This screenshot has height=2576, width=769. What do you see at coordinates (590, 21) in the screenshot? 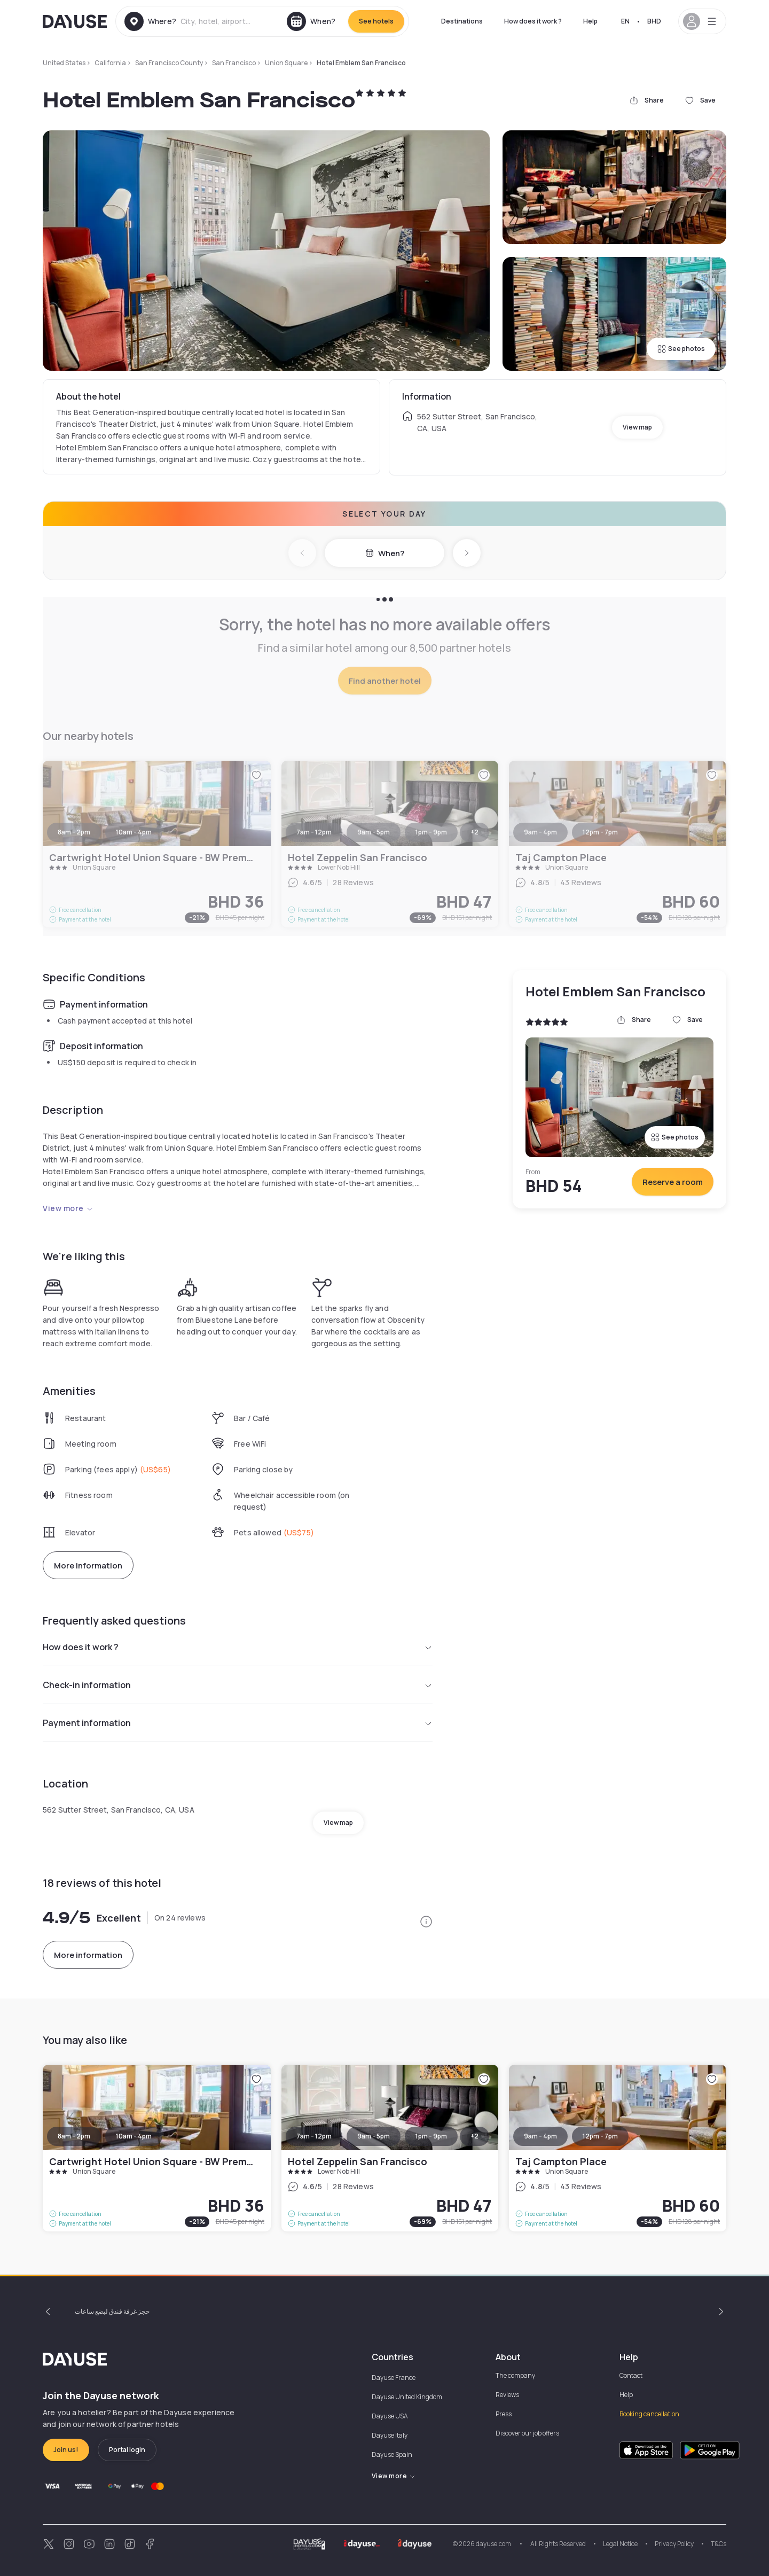
I see `Help` at bounding box center [590, 21].